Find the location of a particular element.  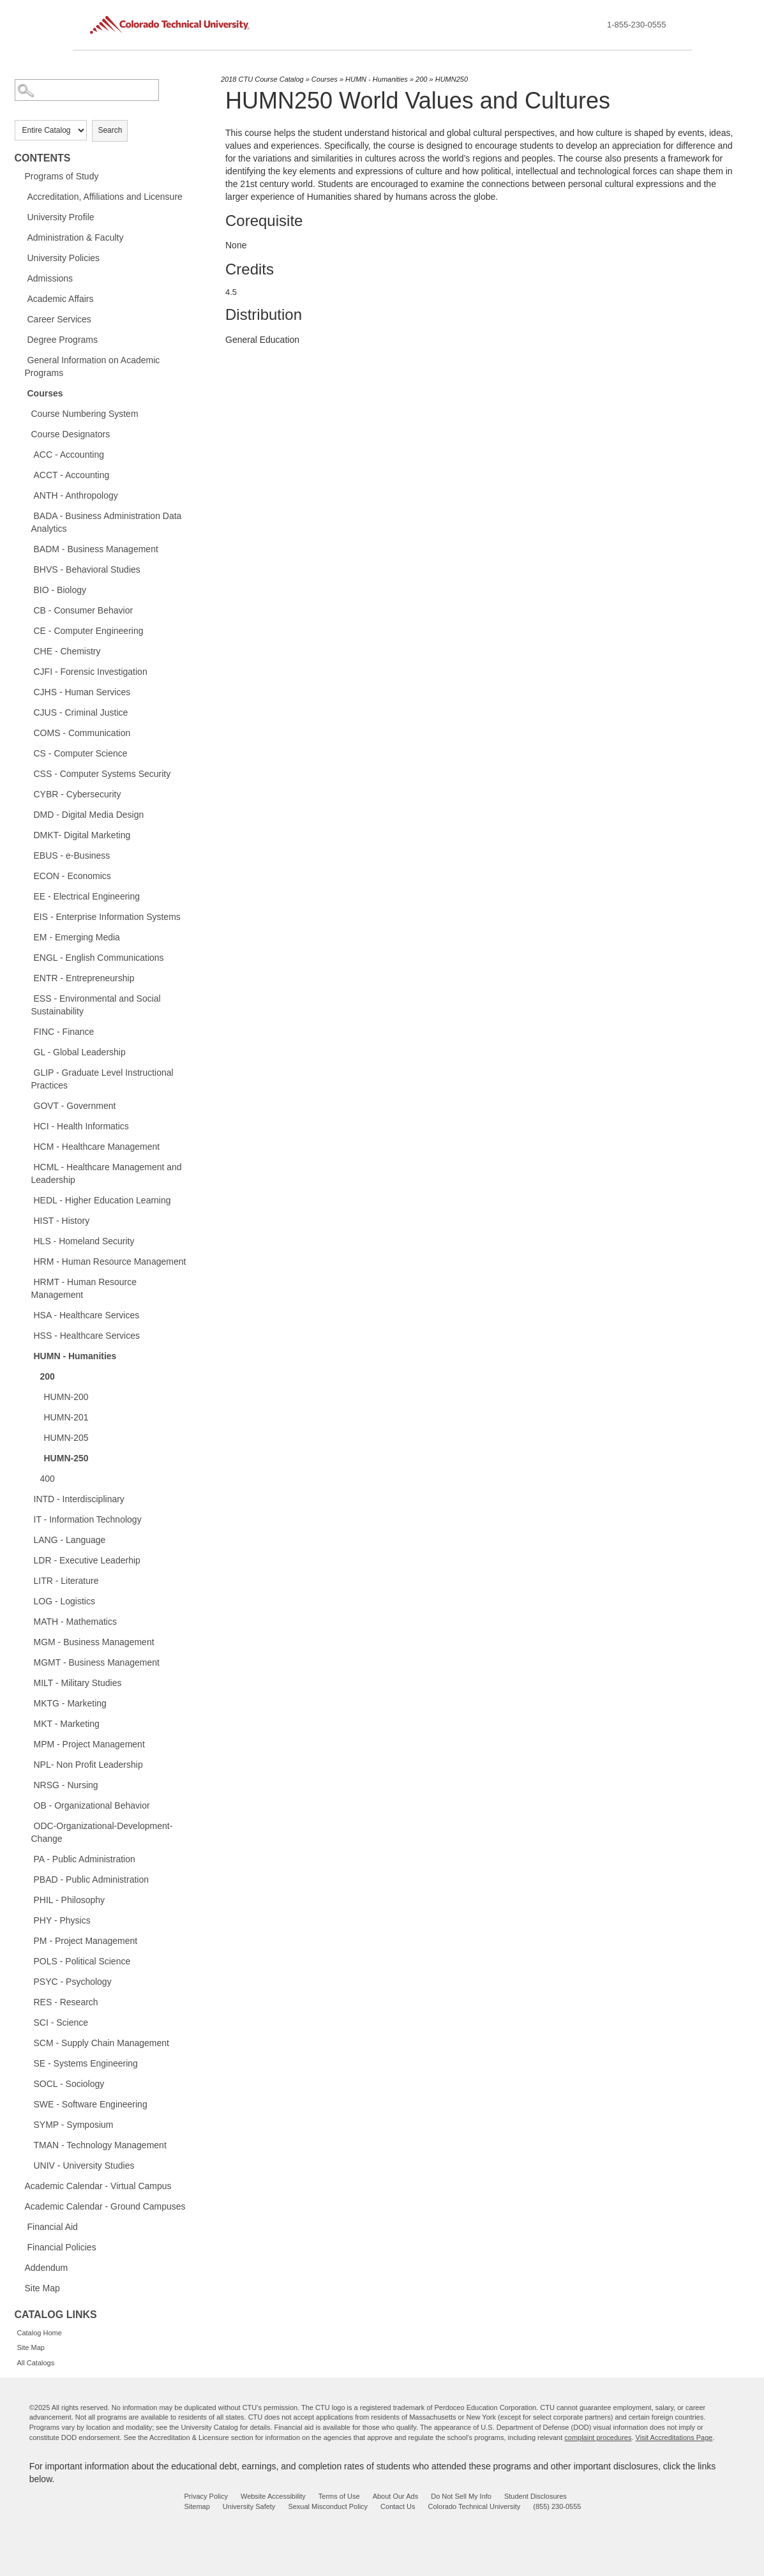

[Show More of HLS - Homeland Security] is located at coordinates (27, 1240).